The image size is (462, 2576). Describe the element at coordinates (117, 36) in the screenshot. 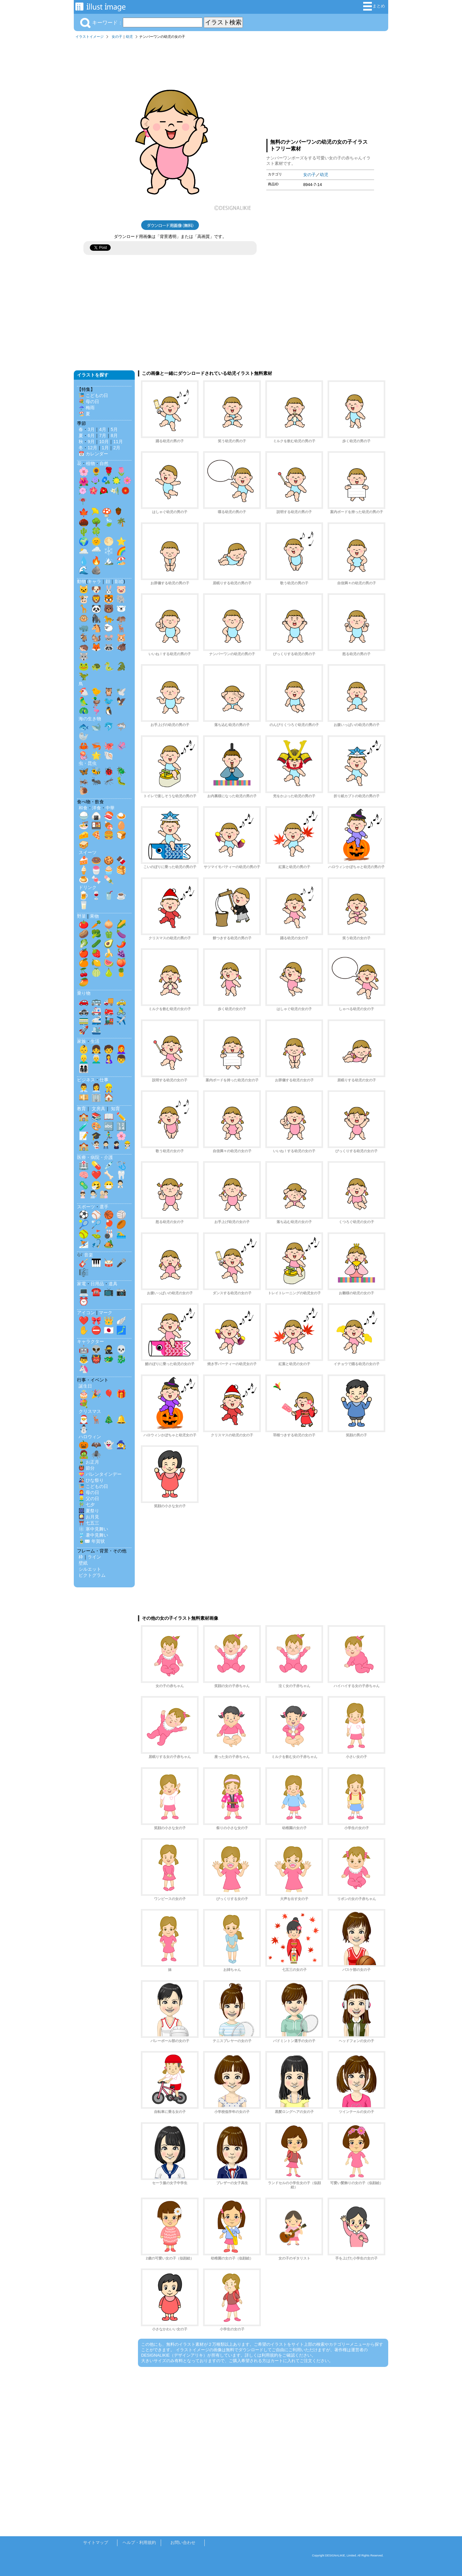

I see `女の子` at that location.